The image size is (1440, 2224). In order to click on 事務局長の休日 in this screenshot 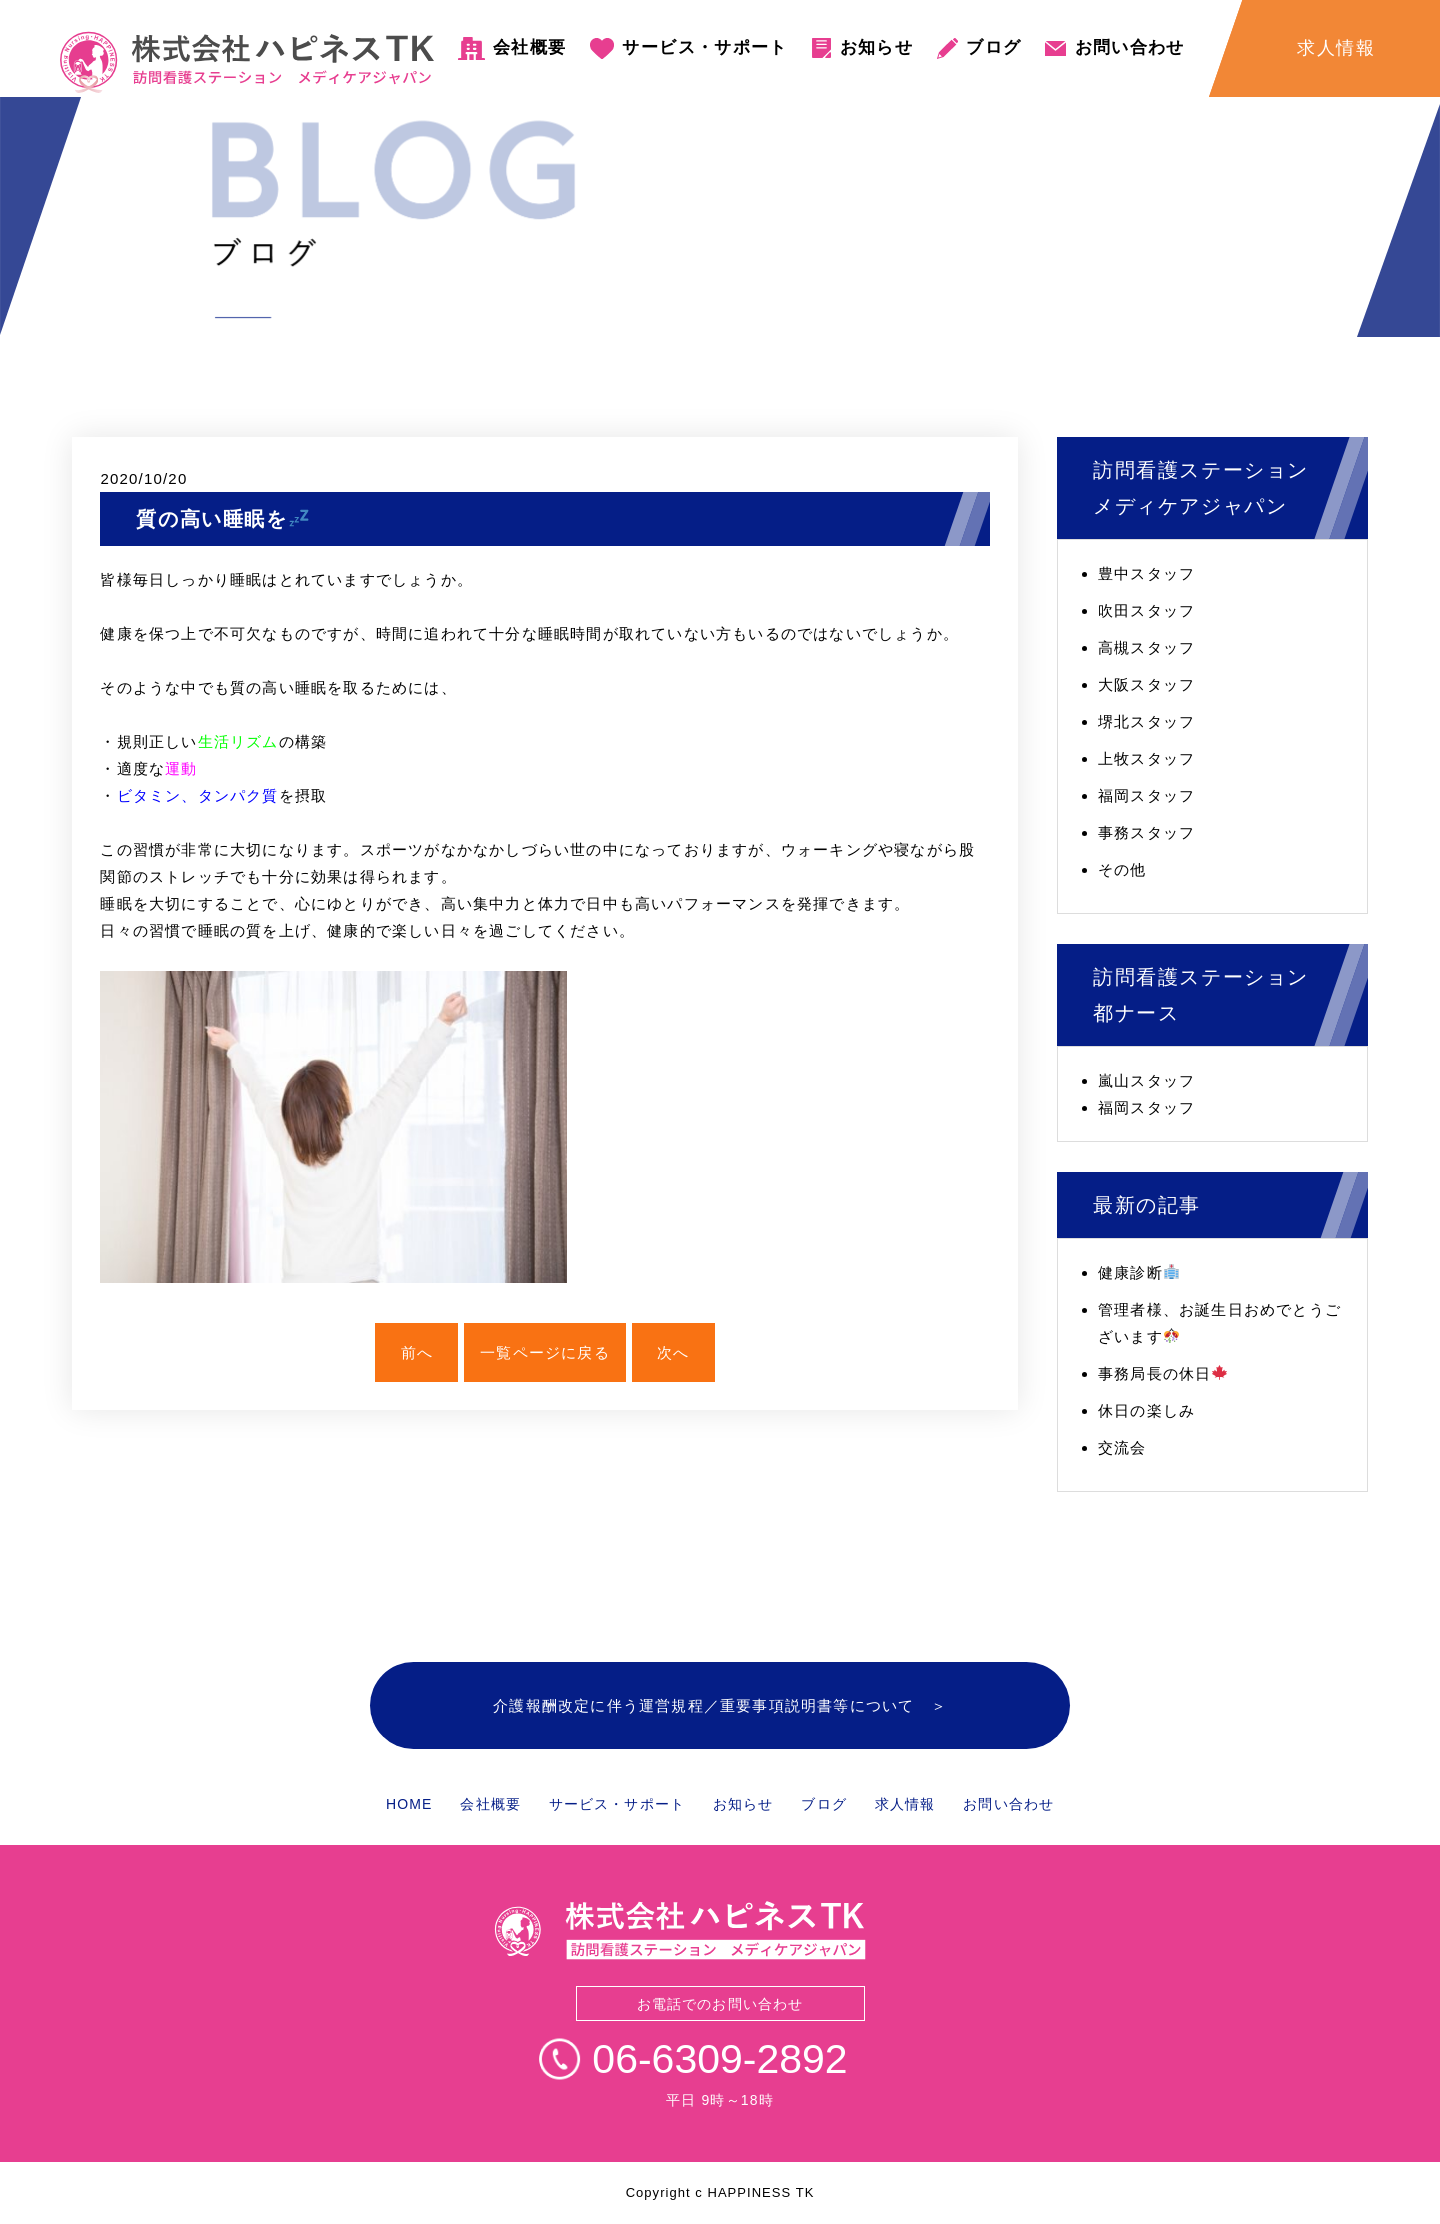, I will do `click(1162, 1373)`.